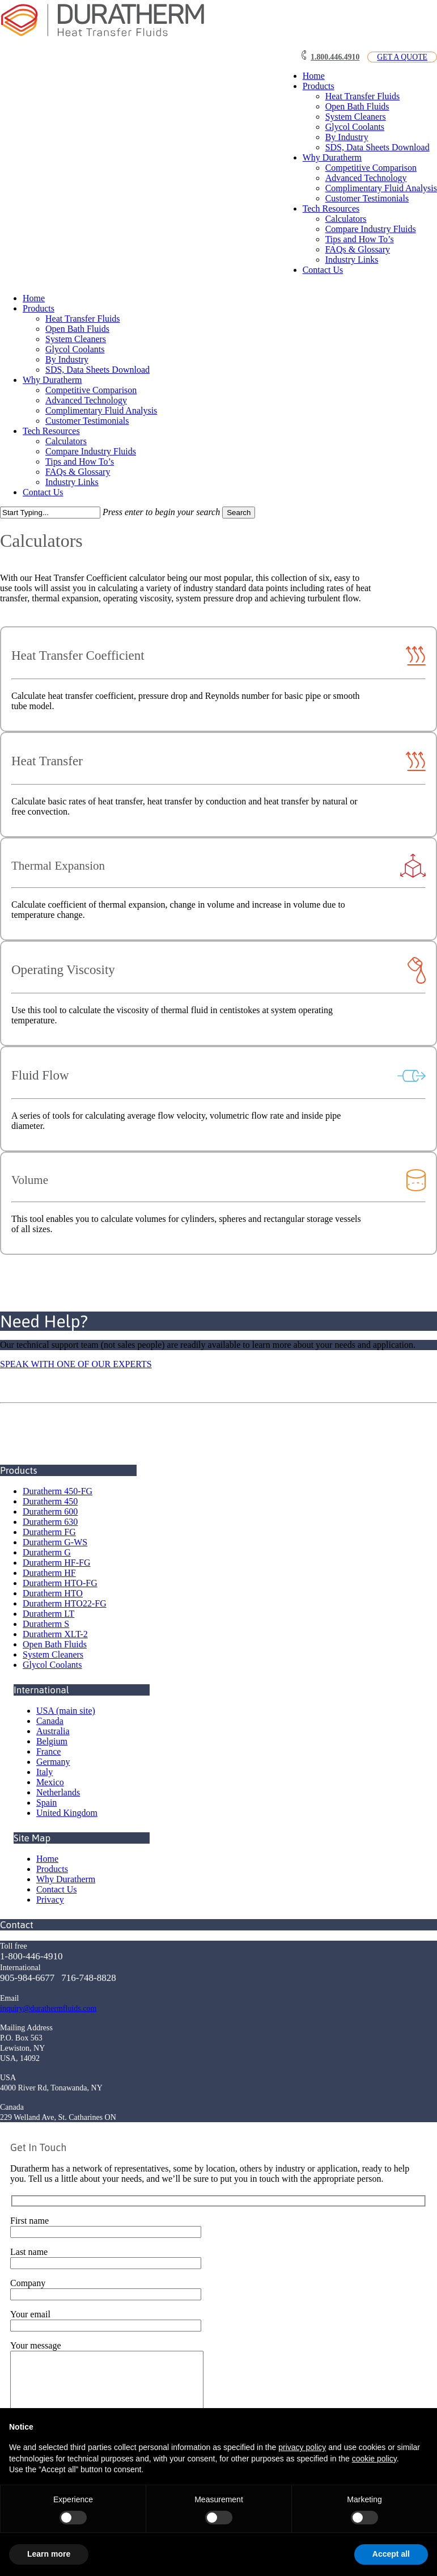  I want to click on Duratherm HF, so click(49, 1573).